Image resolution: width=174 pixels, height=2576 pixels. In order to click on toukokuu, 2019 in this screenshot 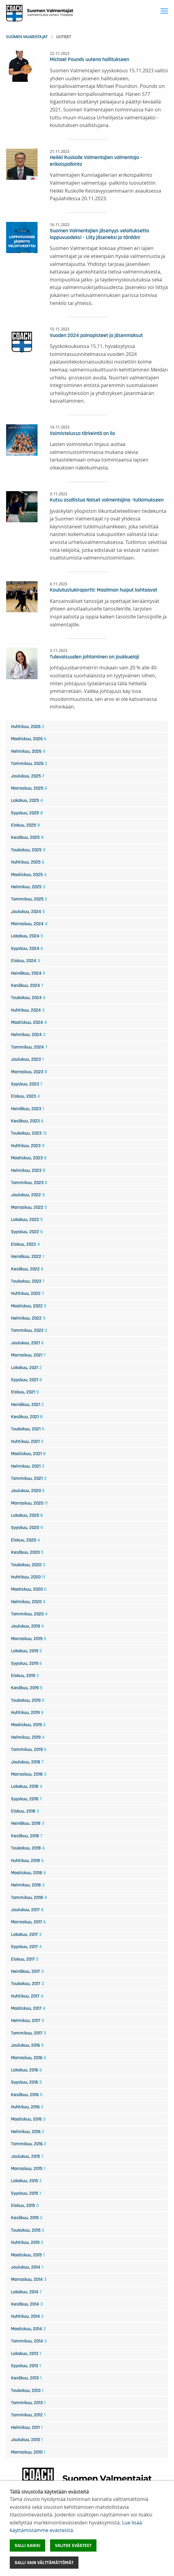, I will do `click(27, 1700)`.